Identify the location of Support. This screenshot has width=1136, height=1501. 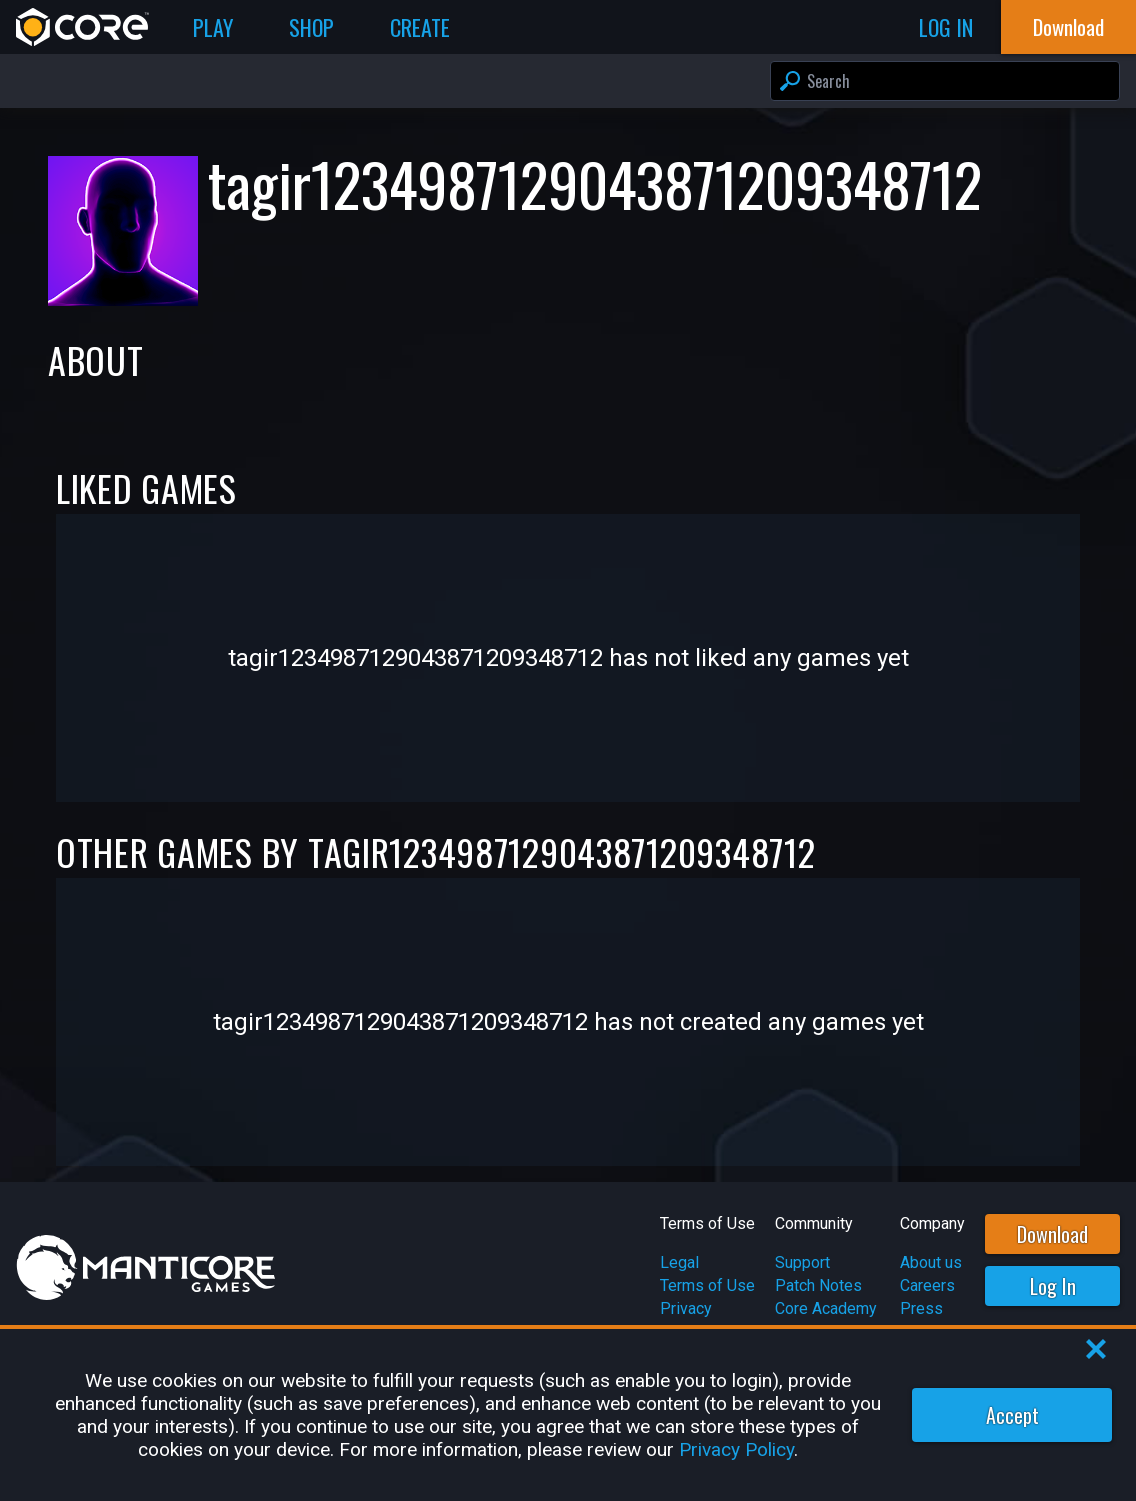
(802, 1262).